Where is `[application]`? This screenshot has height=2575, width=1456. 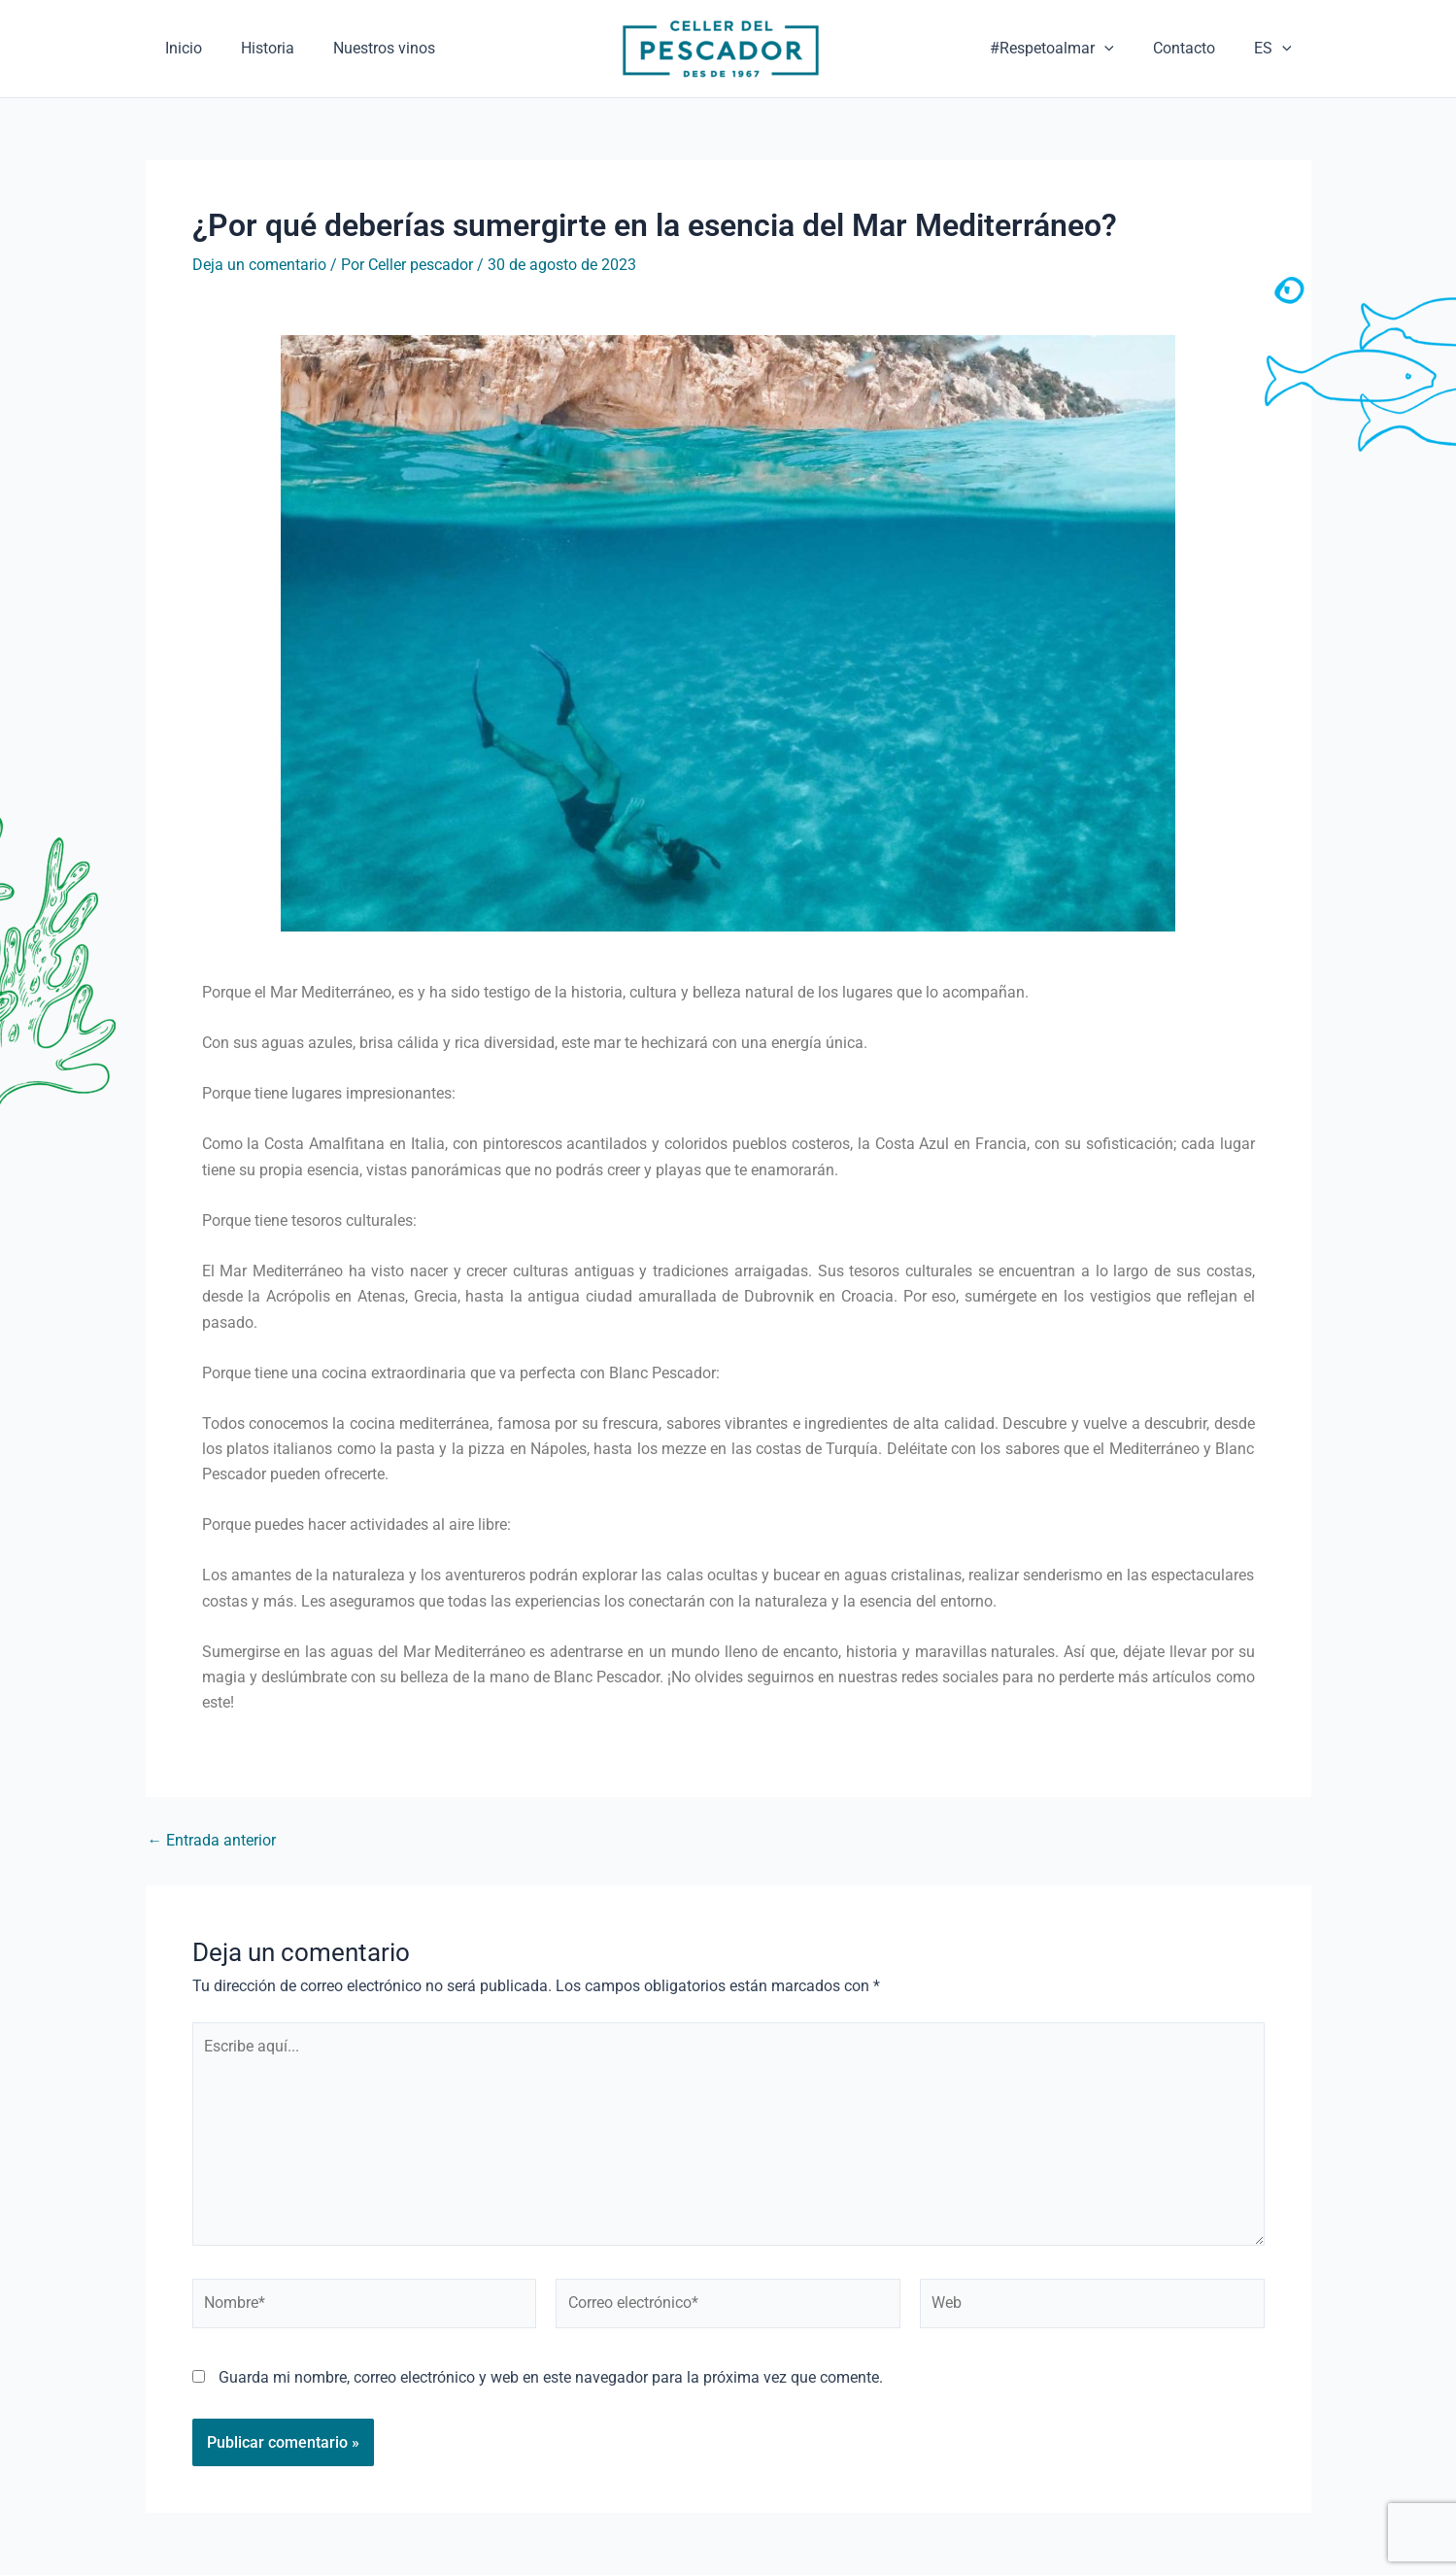 [application] is located at coordinates (1124, 49).